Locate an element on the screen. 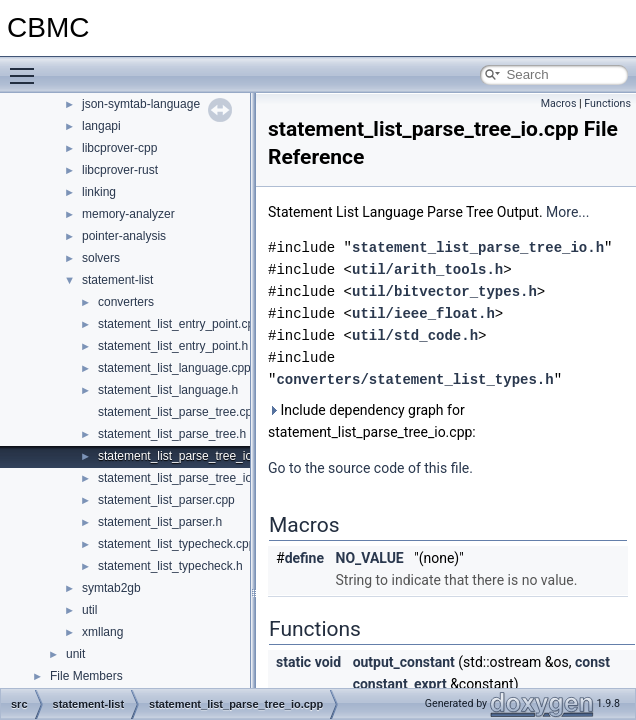  Toggle main menu visibility is located at coordinates (27, 67).